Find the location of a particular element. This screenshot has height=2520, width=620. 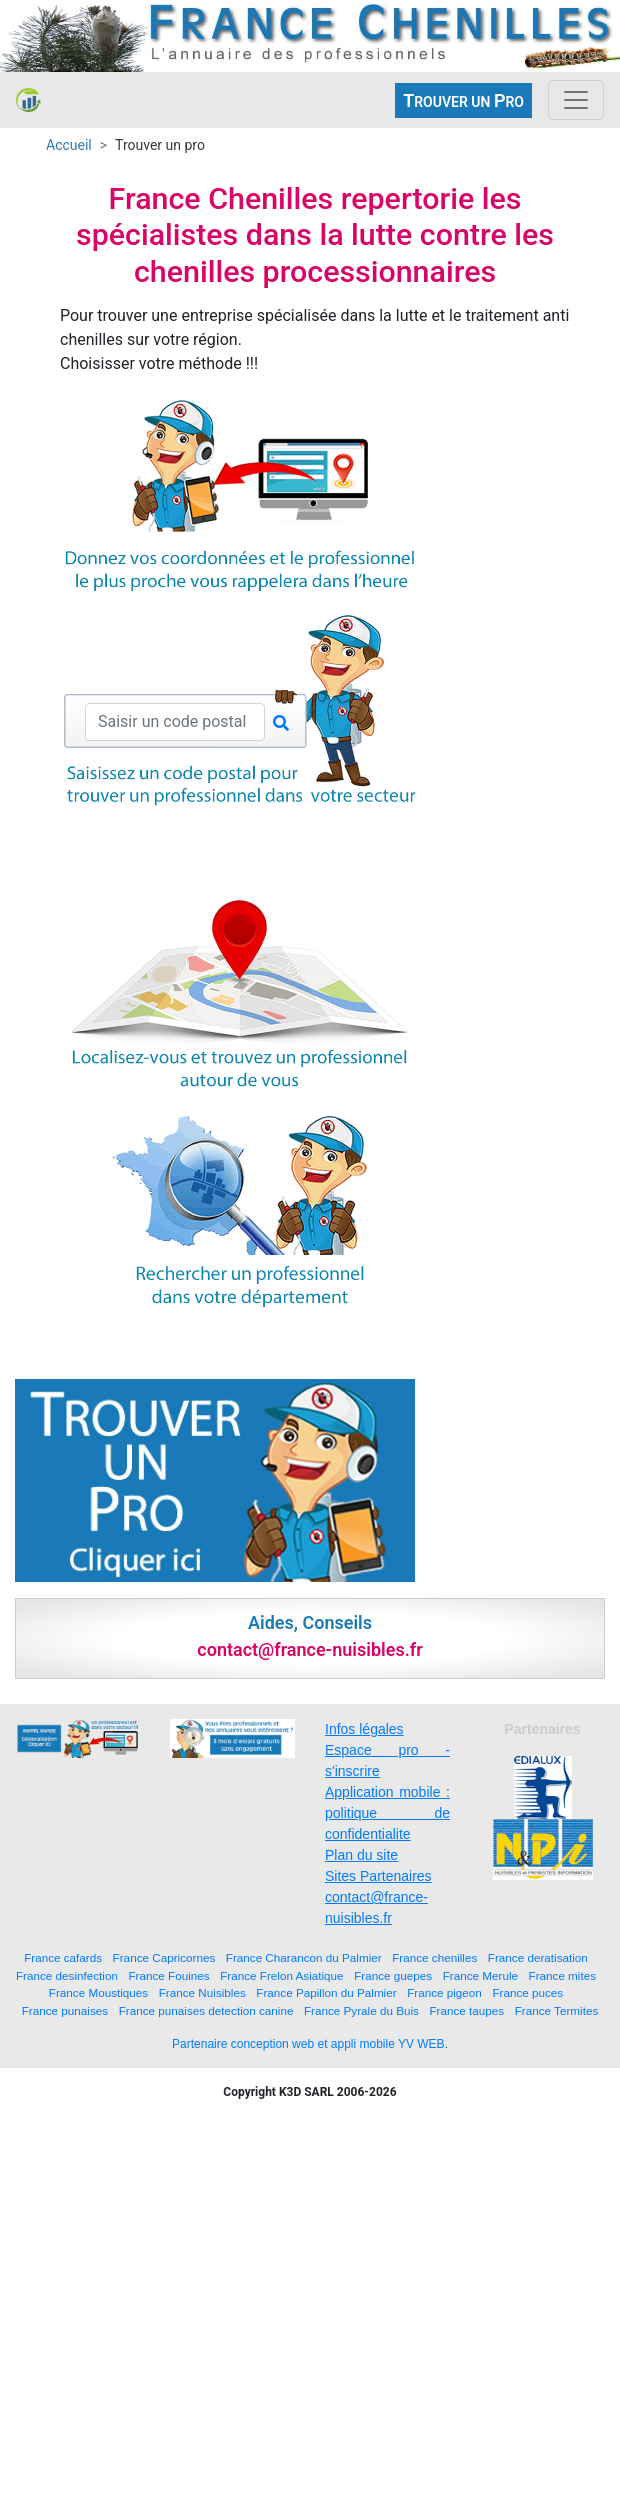

France Frelon Asiatique is located at coordinates (281, 1975).